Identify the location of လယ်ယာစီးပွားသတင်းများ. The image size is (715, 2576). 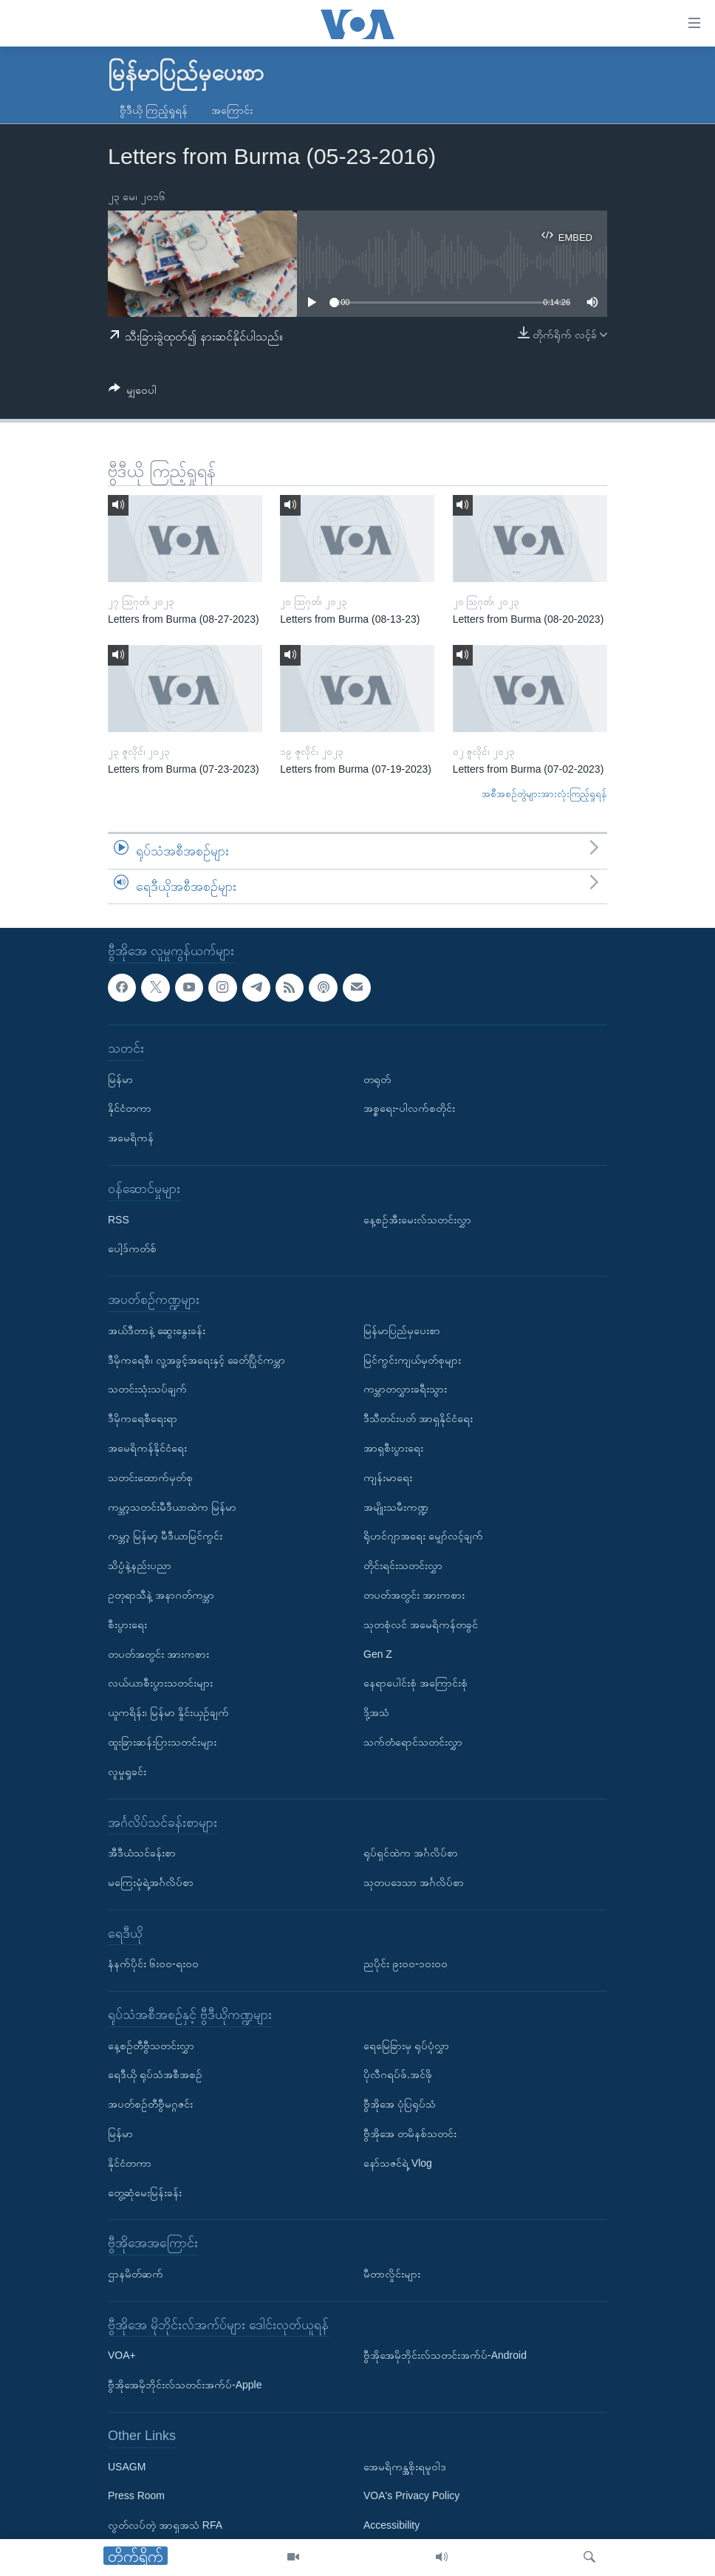
(160, 1684).